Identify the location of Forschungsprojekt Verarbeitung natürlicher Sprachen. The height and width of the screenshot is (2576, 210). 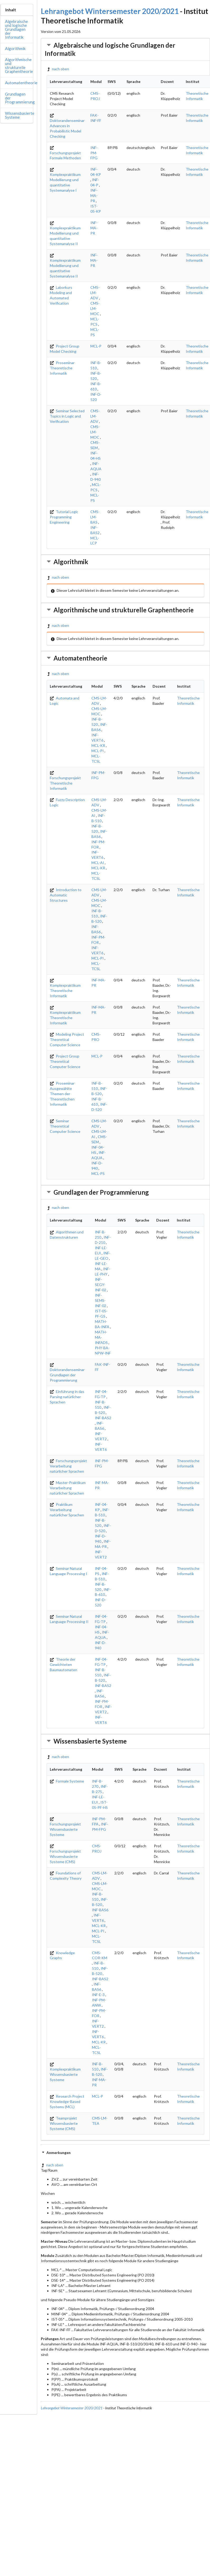
(68, 1465).